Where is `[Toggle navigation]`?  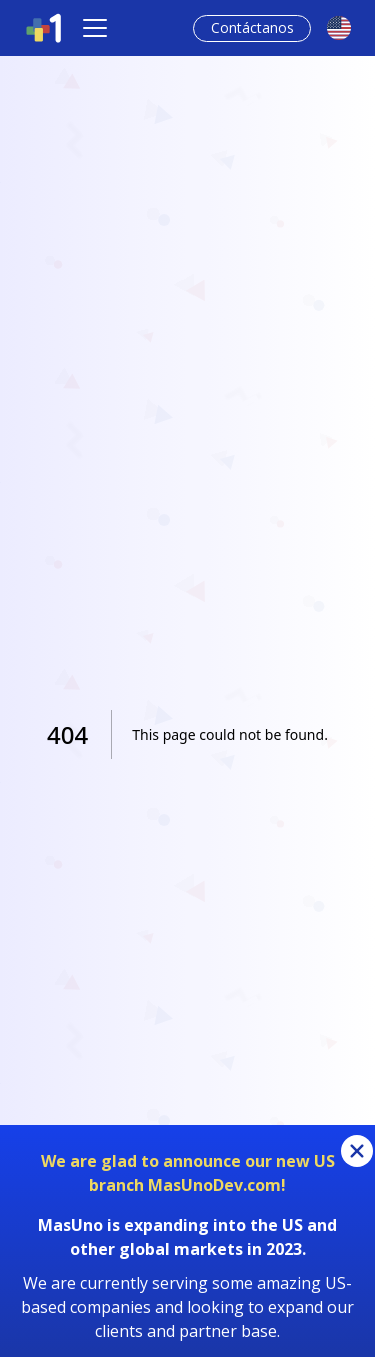 [Toggle navigation] is located at coordinates (95, 28).